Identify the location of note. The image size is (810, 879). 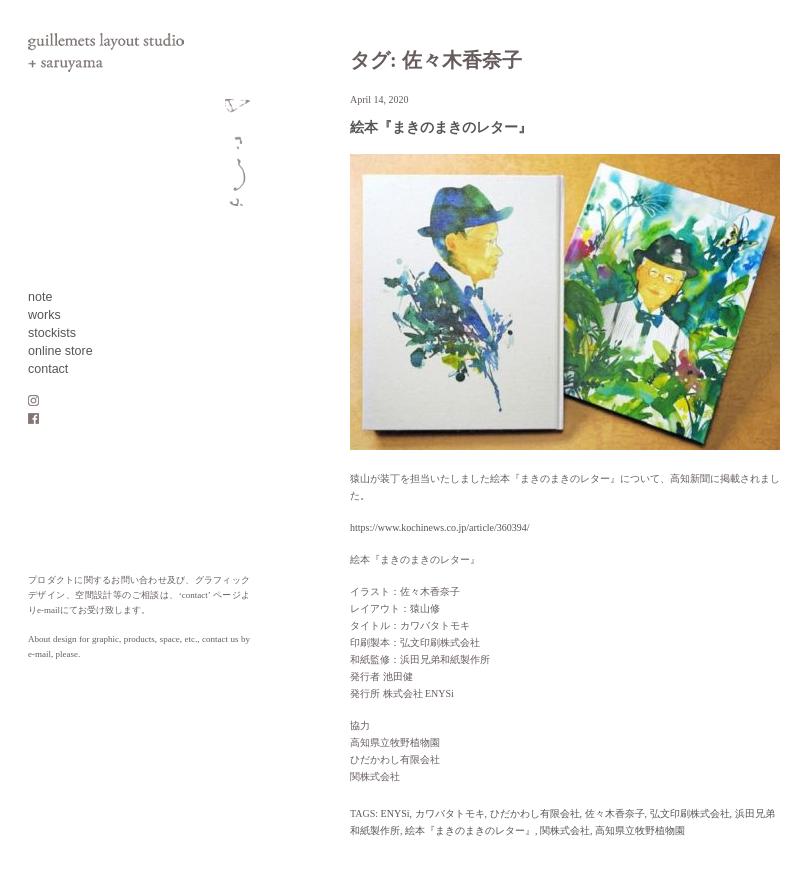
(40, 297).